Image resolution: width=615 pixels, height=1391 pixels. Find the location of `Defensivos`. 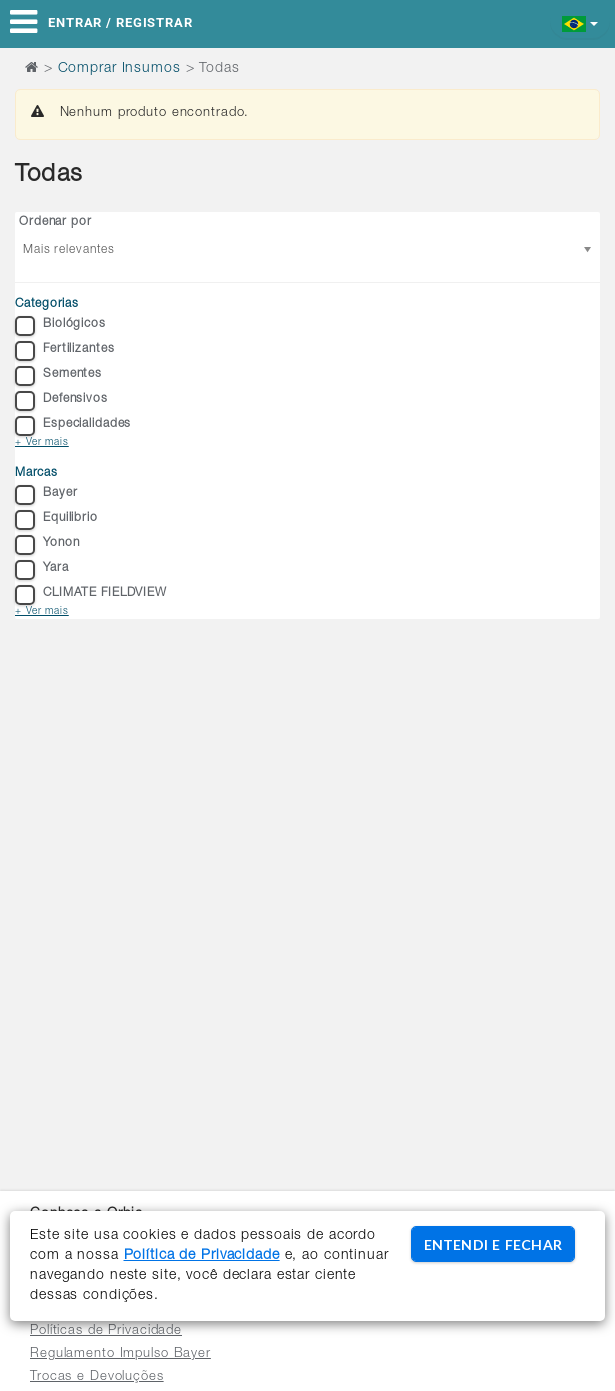

Defensivos is located at coordinates (61, 401).